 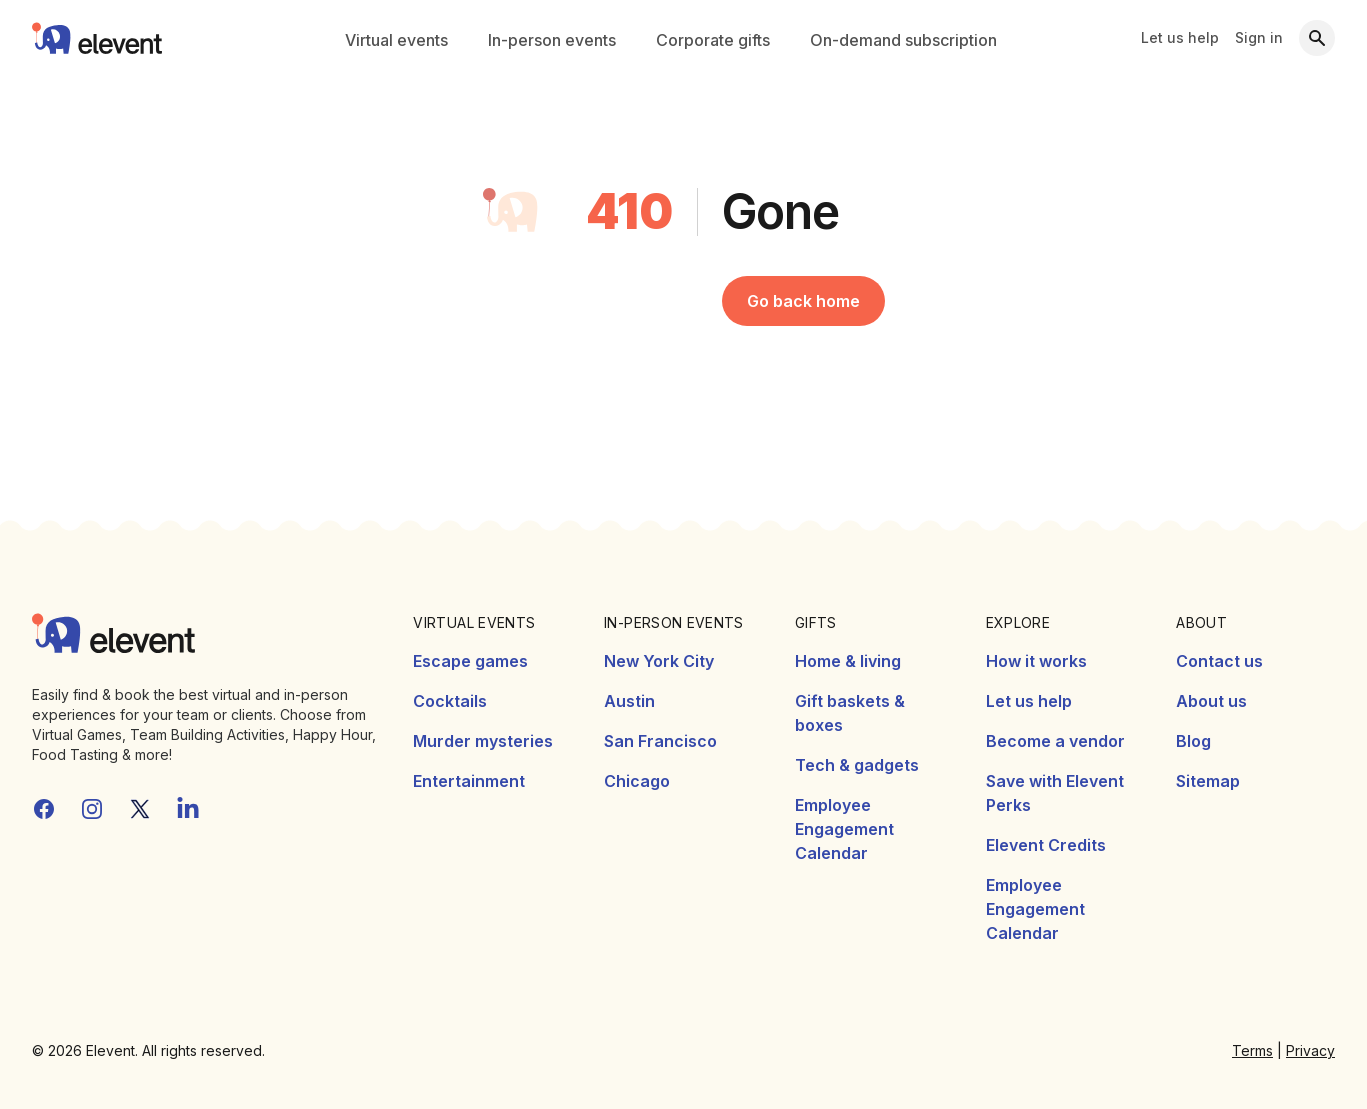 I want to click on Austin, so click(x=629, y=701).